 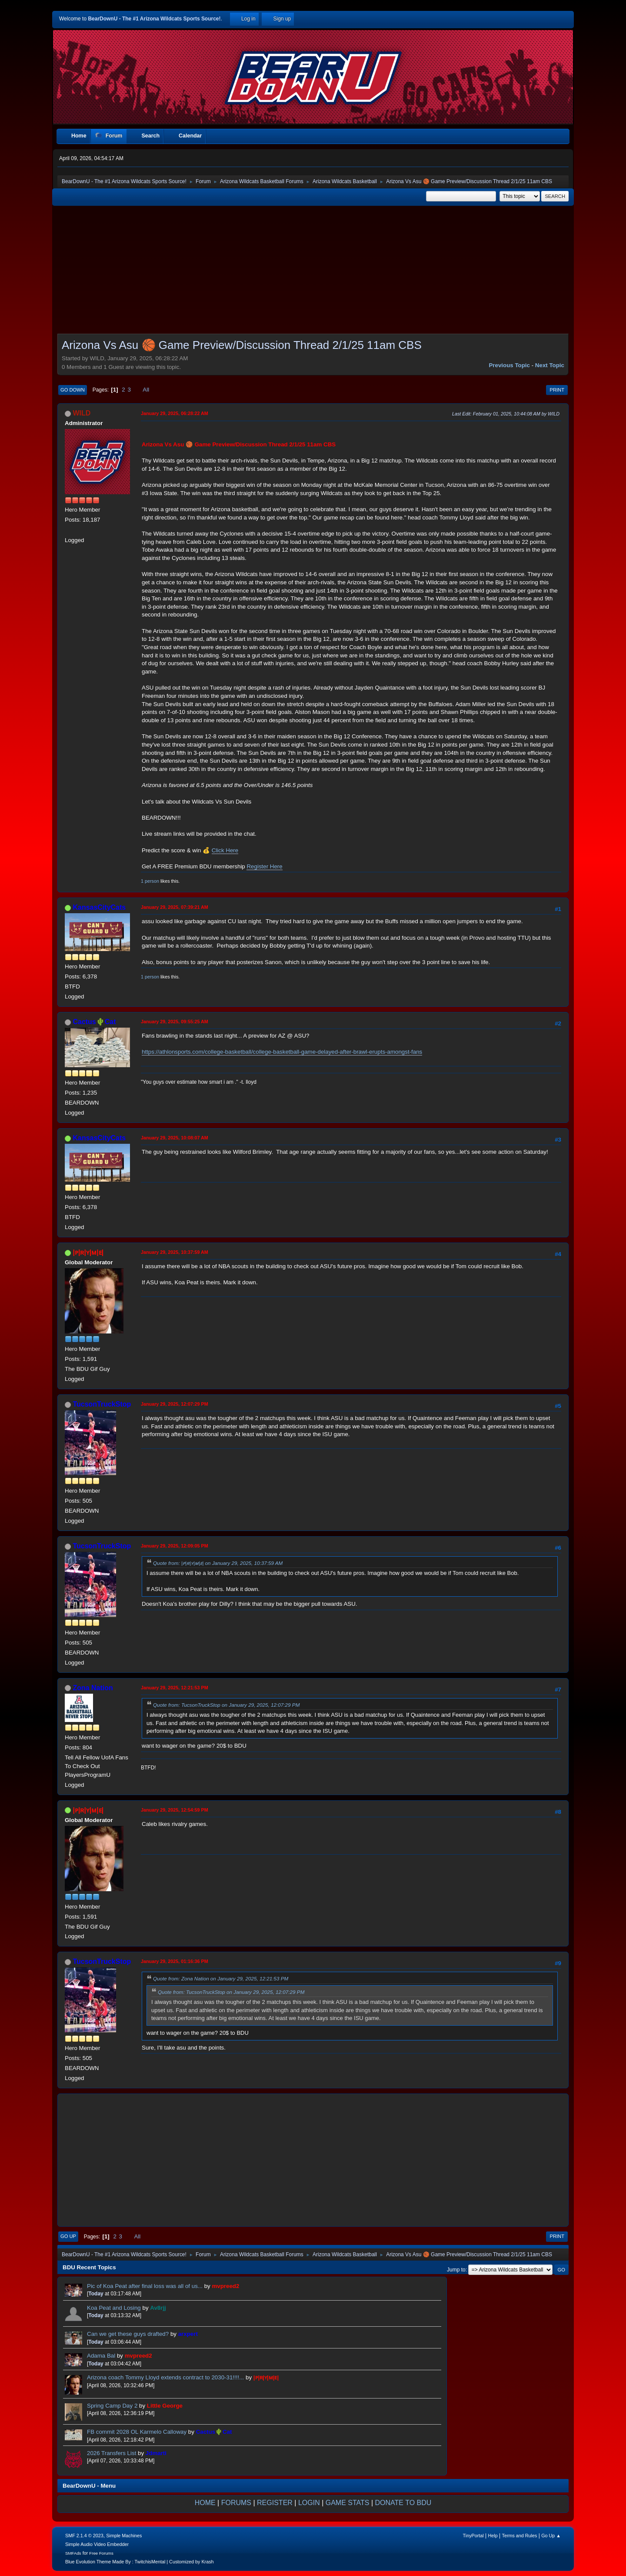 I want to click on Spring Camp Day 2, so click(x=112, y=2405).